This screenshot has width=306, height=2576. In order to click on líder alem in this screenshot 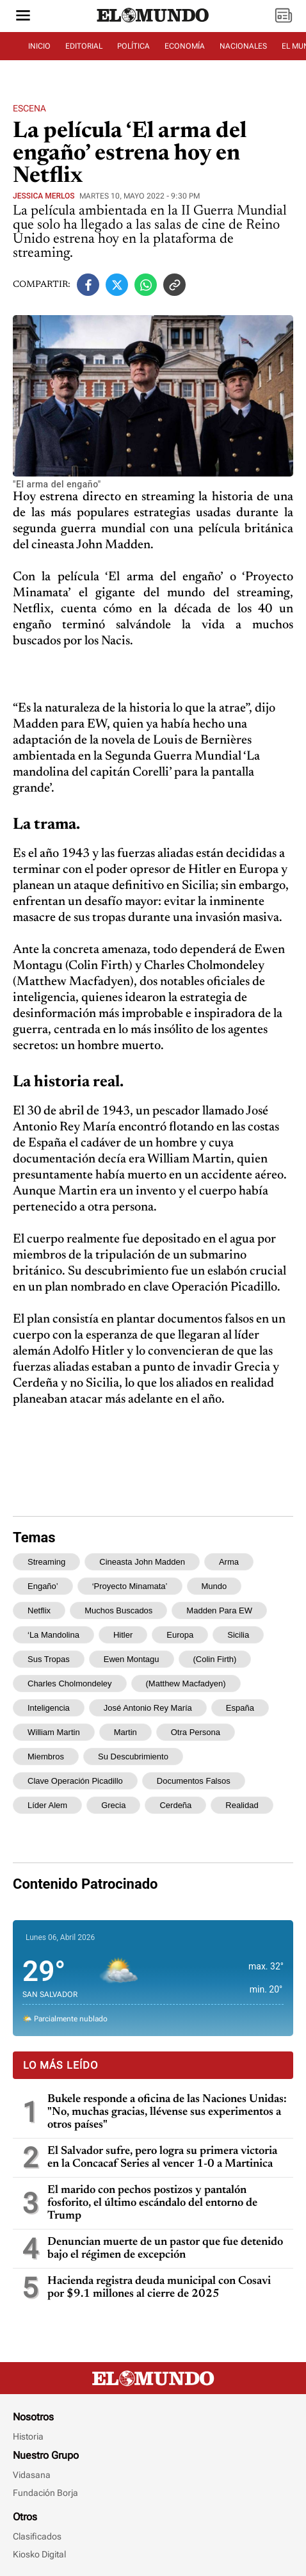, I will do `click(47, 1805)`.